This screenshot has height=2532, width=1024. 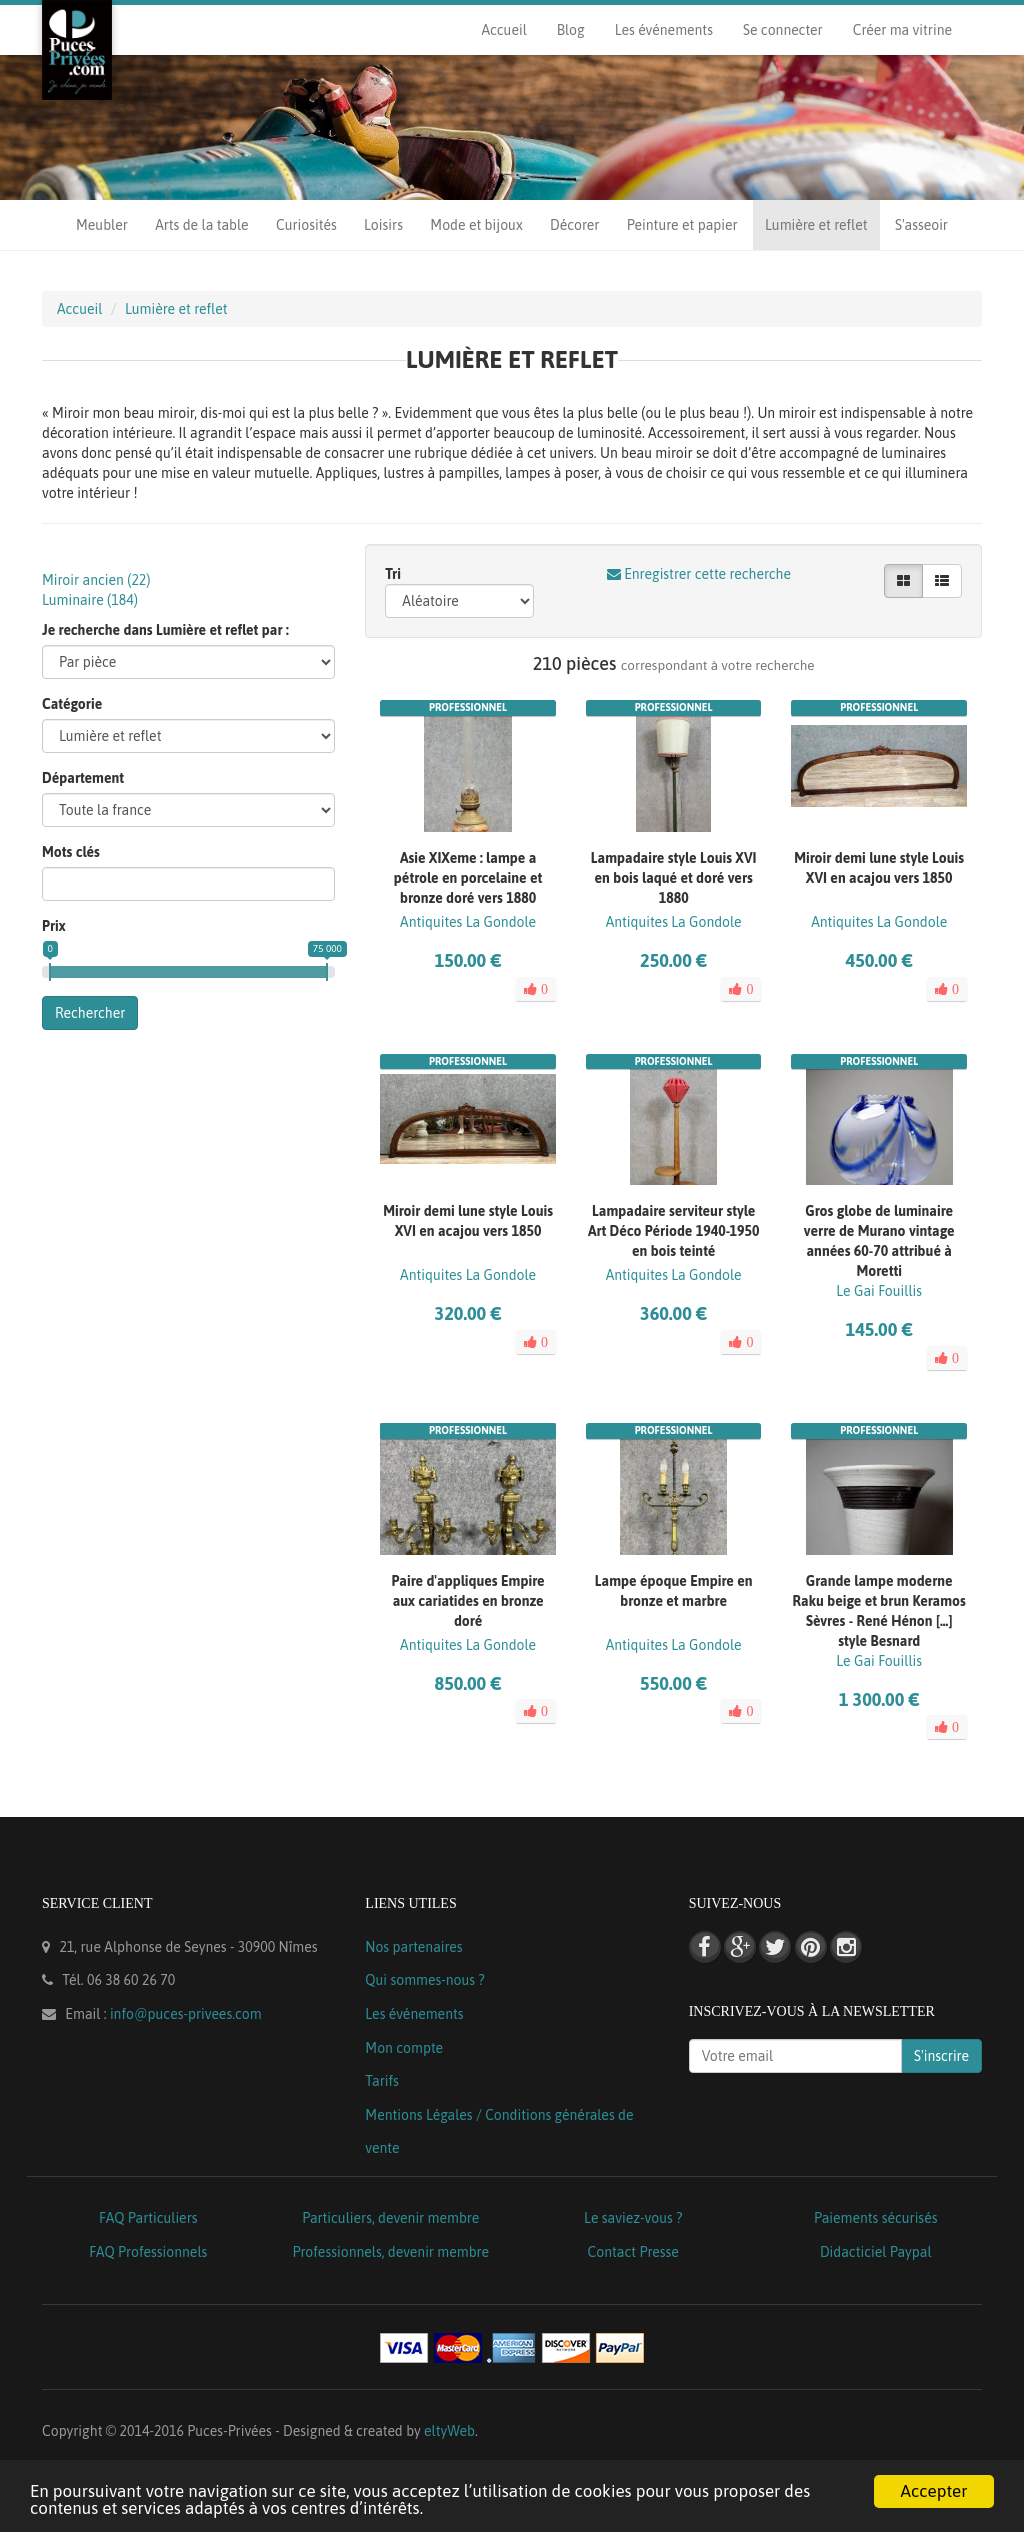 What do you see at coordinates (391, 2252) in the screenshot?
I see `Professionnels, devenir membre` at bounding box center [391, 2252].